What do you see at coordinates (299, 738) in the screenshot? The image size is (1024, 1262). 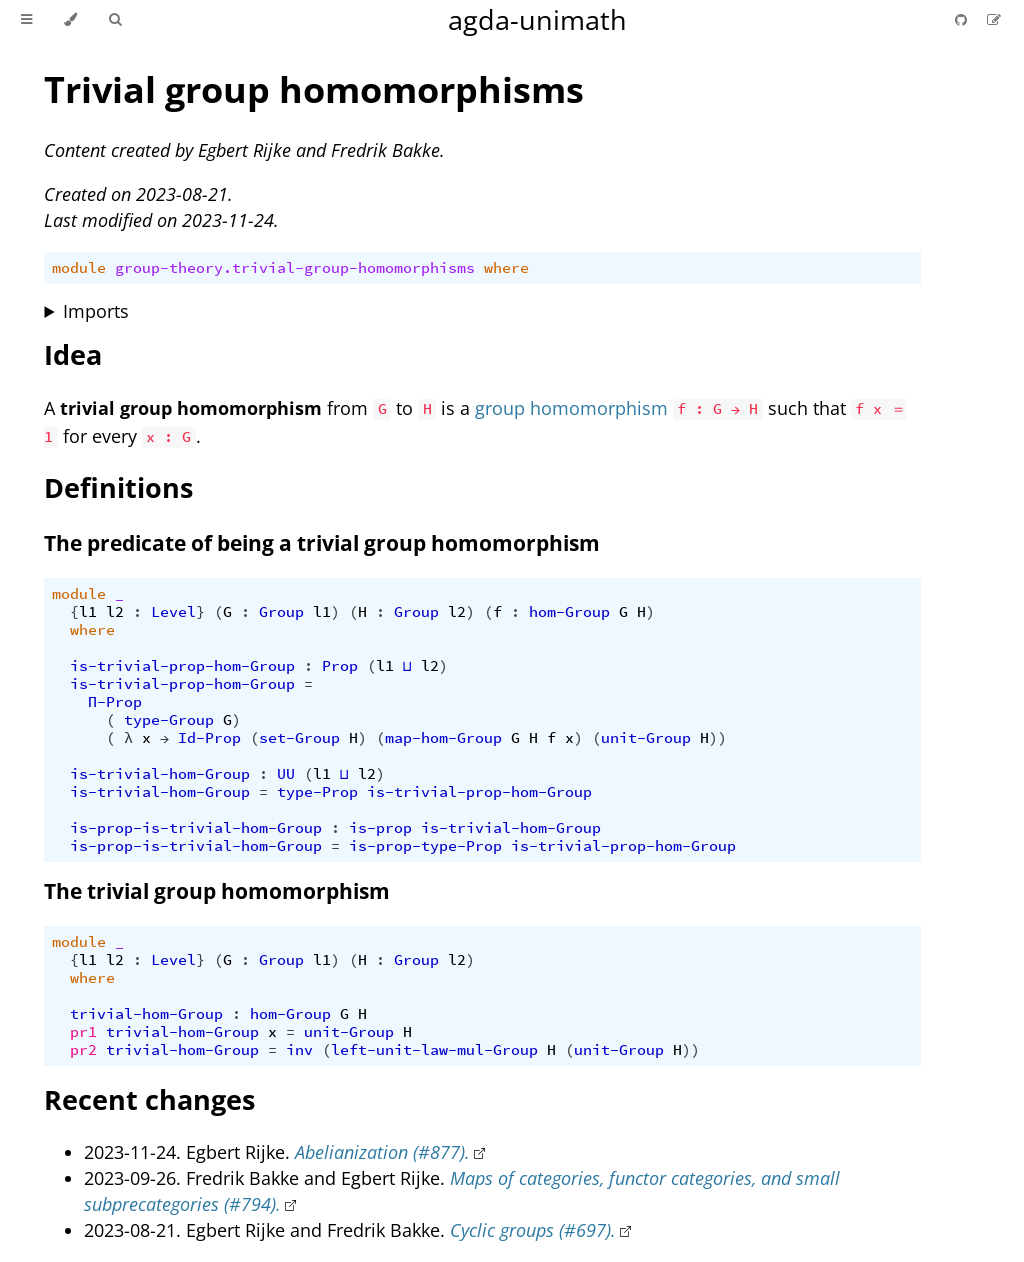 I see `set-Group` at bounding box center [299, 738].